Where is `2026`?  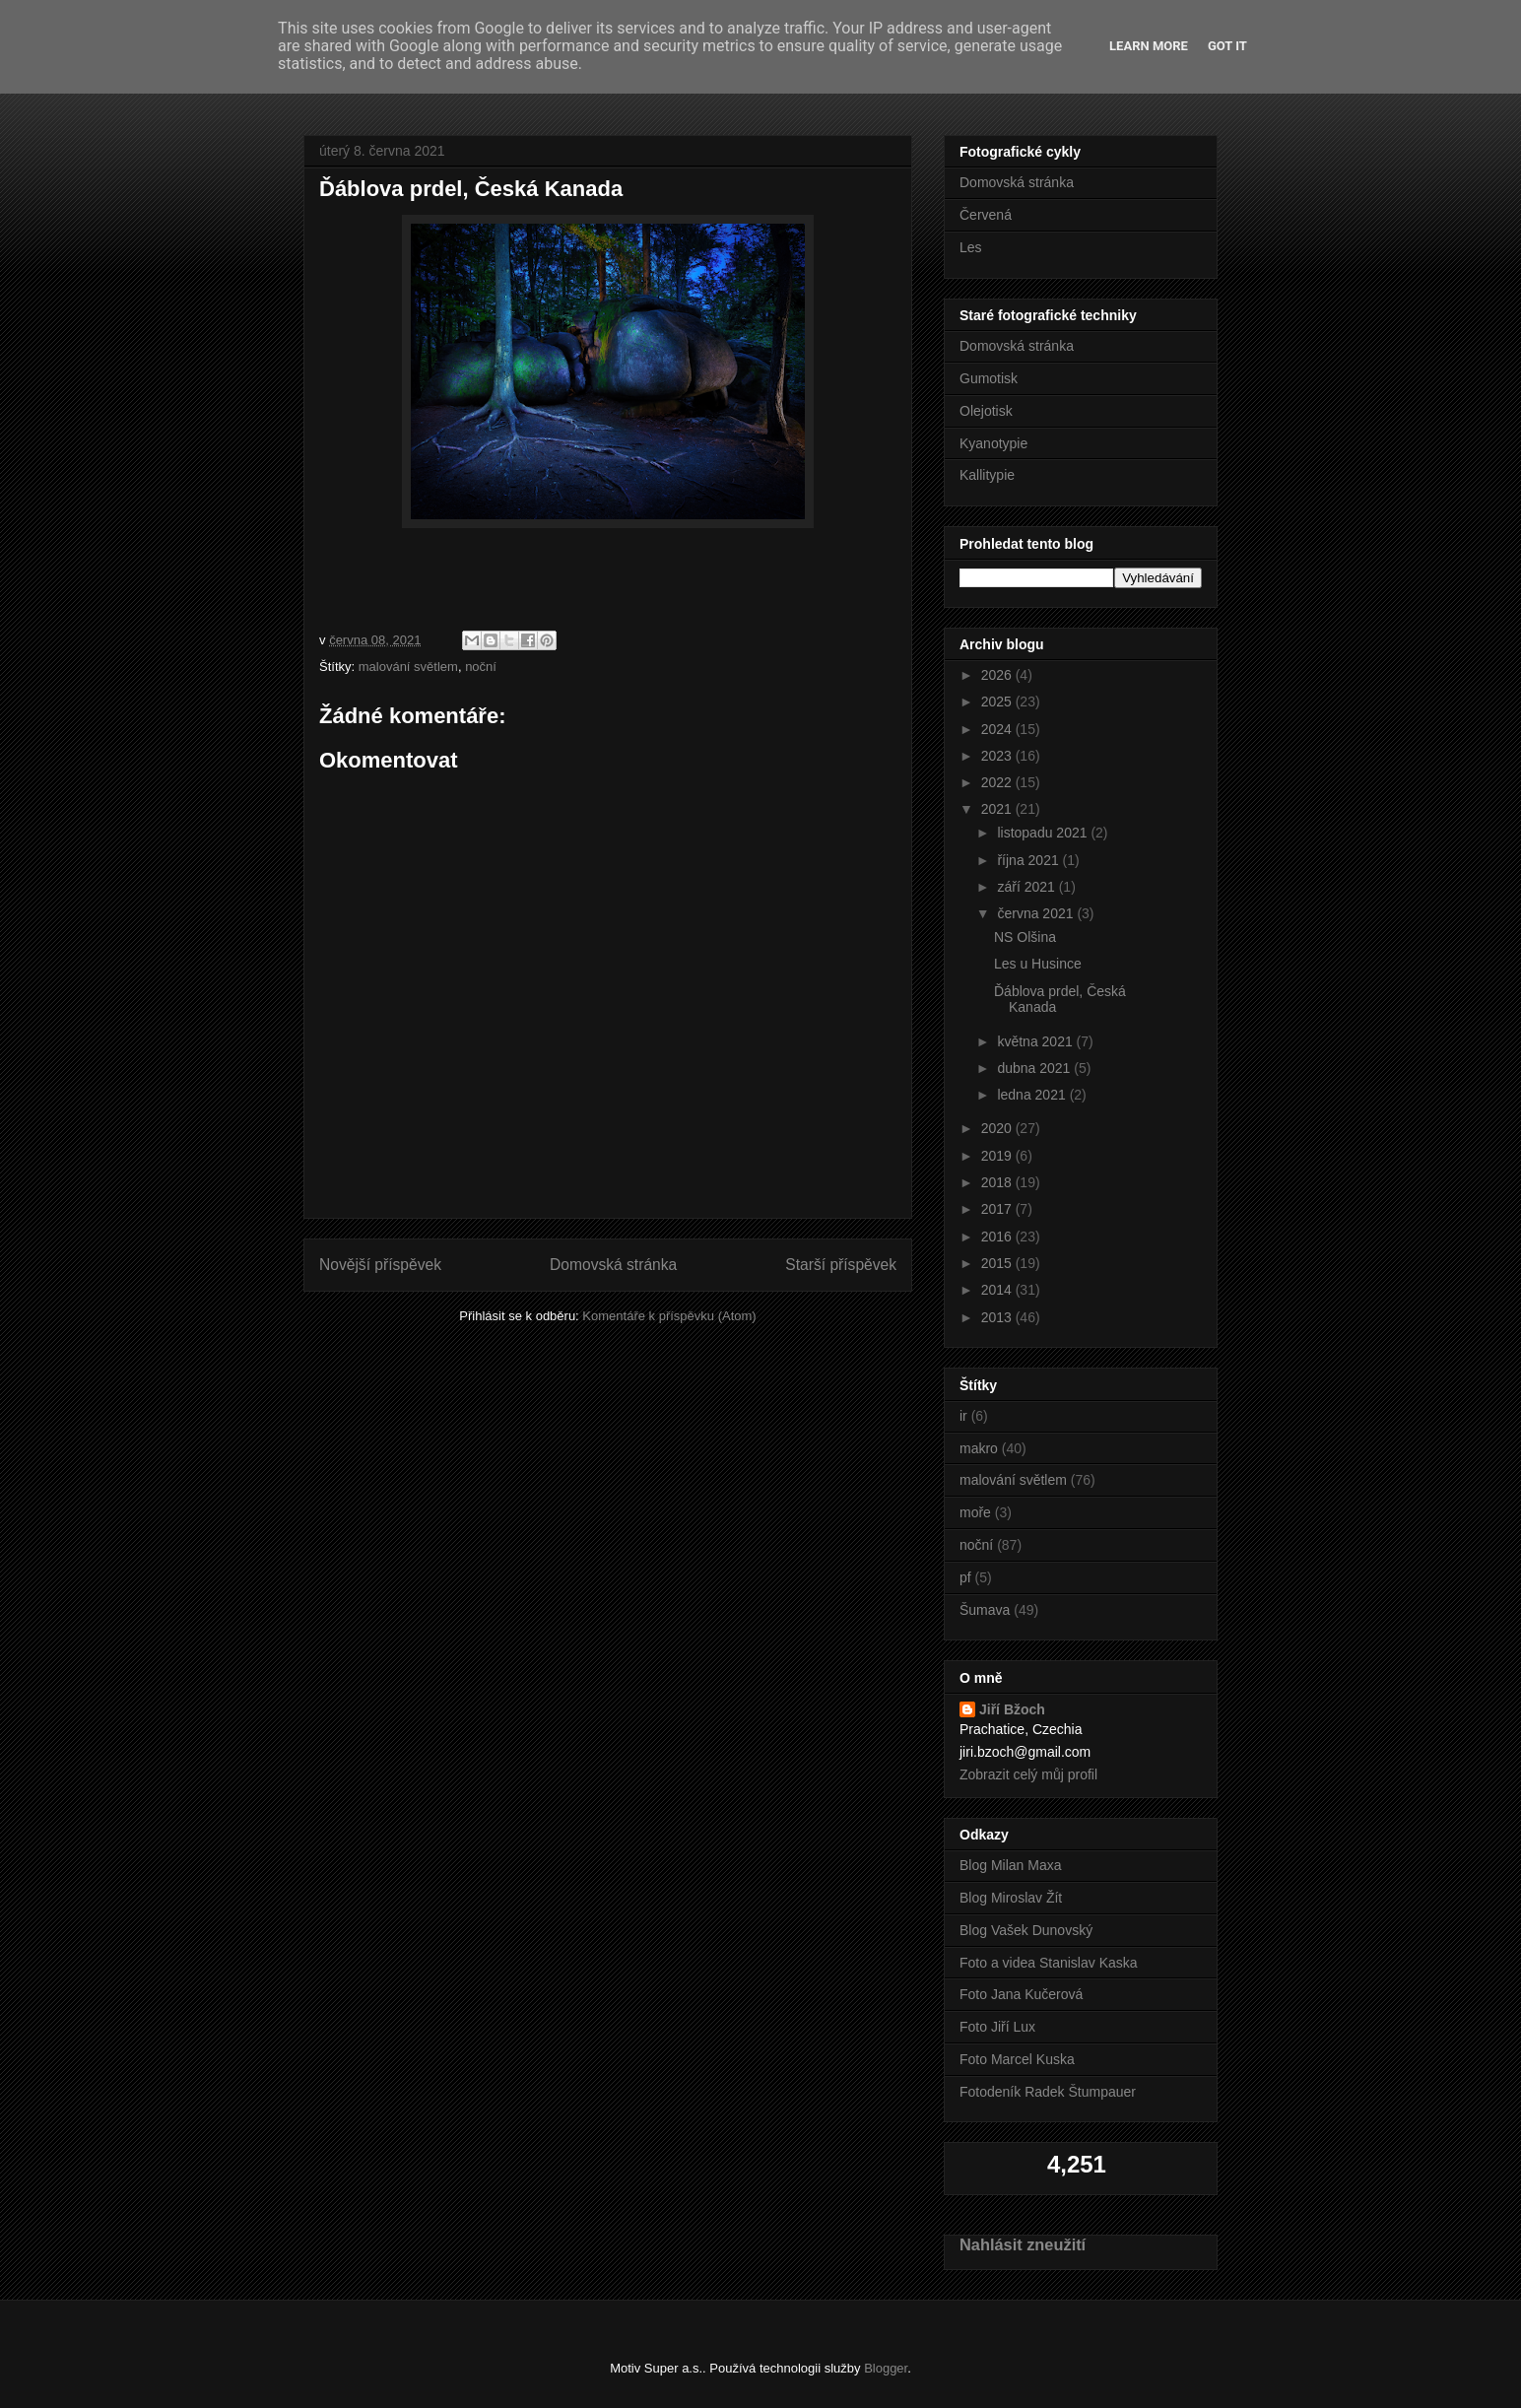
2026 is located at coordinates (998, 675).